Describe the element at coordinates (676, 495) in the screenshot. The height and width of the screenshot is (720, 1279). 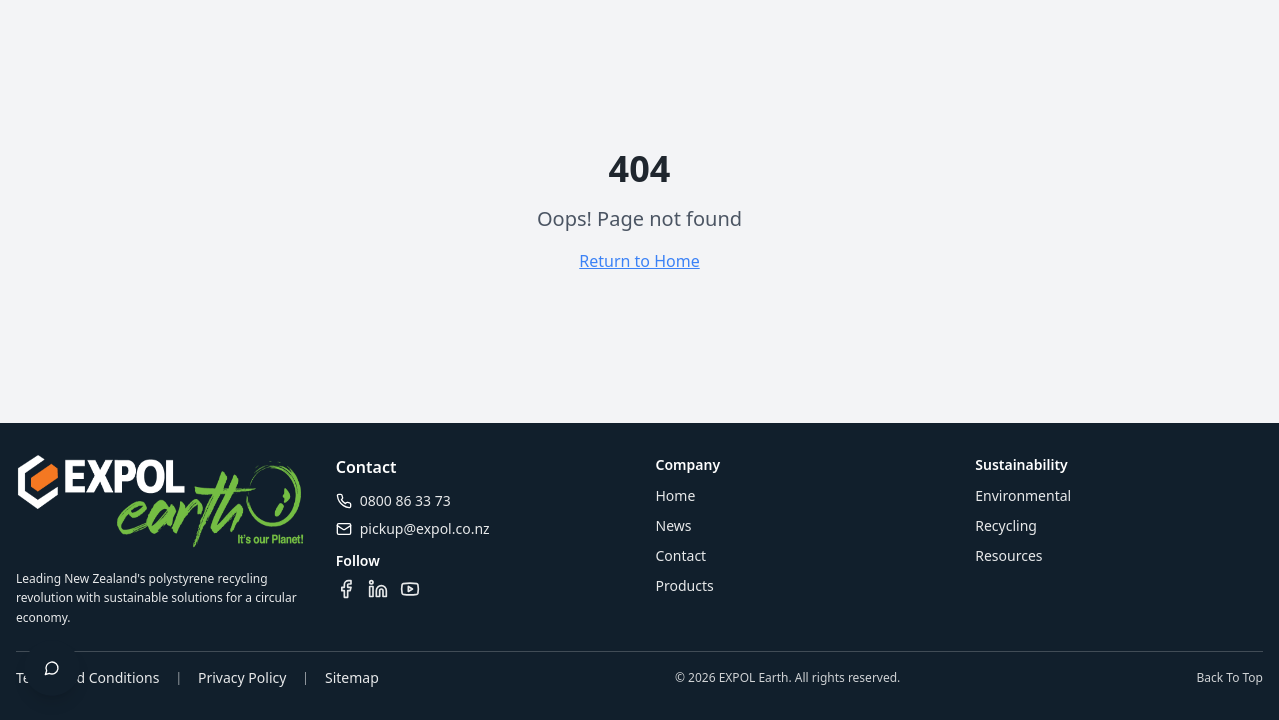
I see `Home` at that location.